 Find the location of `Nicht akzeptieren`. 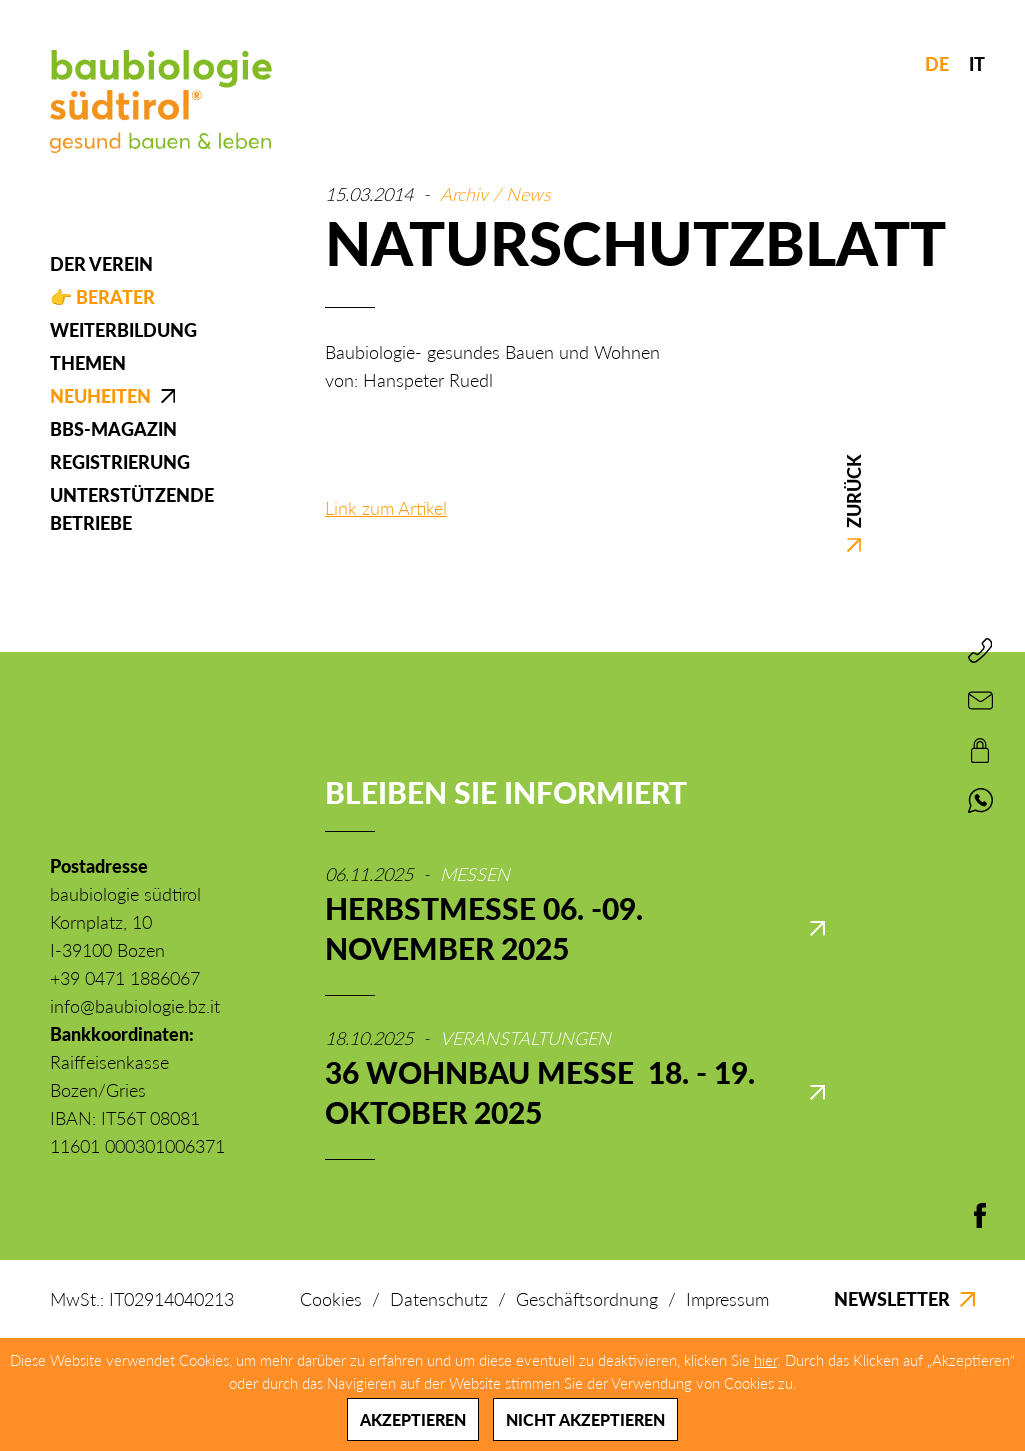

Nicht akzeptieren is located at coordinates (585, 1419).